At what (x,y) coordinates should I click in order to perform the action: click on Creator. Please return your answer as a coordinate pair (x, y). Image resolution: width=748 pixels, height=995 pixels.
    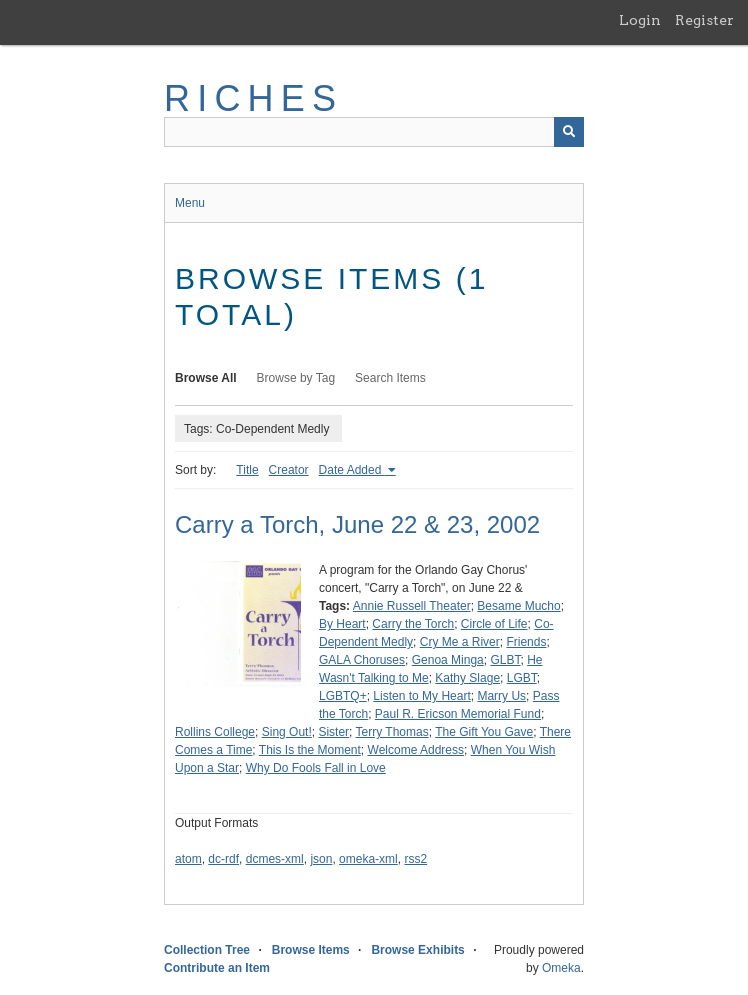
    Looking at the image, I should click on (289, 470).